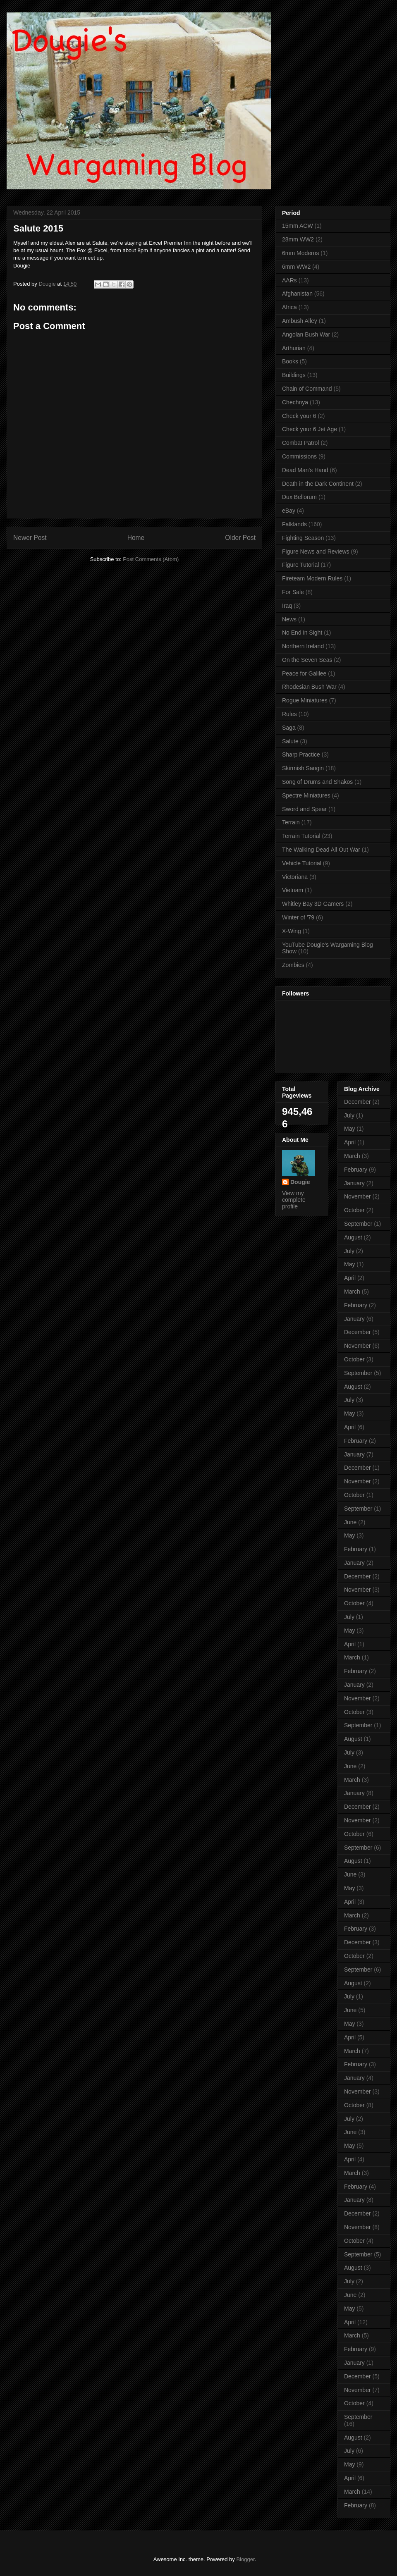 Image resolution: width=397 pixels, height=2576 pixels. Describe the element at coordinates (355, 1169) in the screenshot. I see `February` at that location.